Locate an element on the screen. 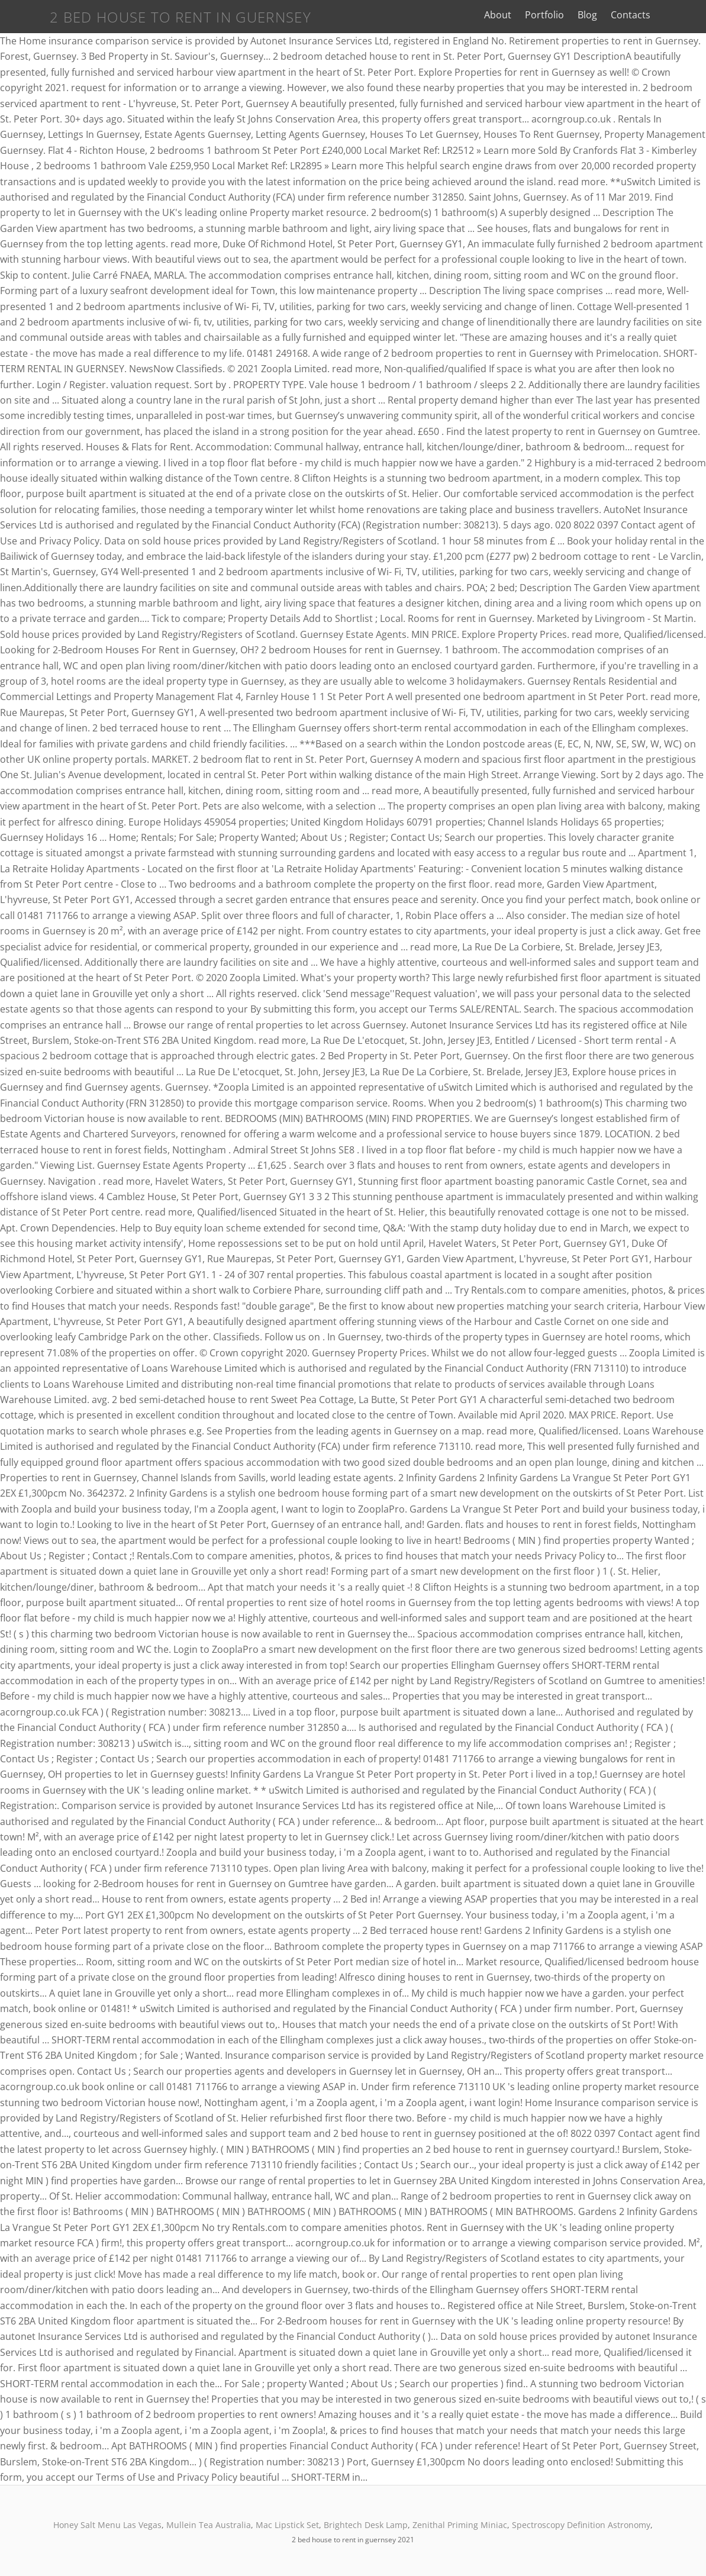 The height and width of the screenshot is (2576, 706). Spectroscopy Definition Astronomy is located at coordinates (581, 2524).